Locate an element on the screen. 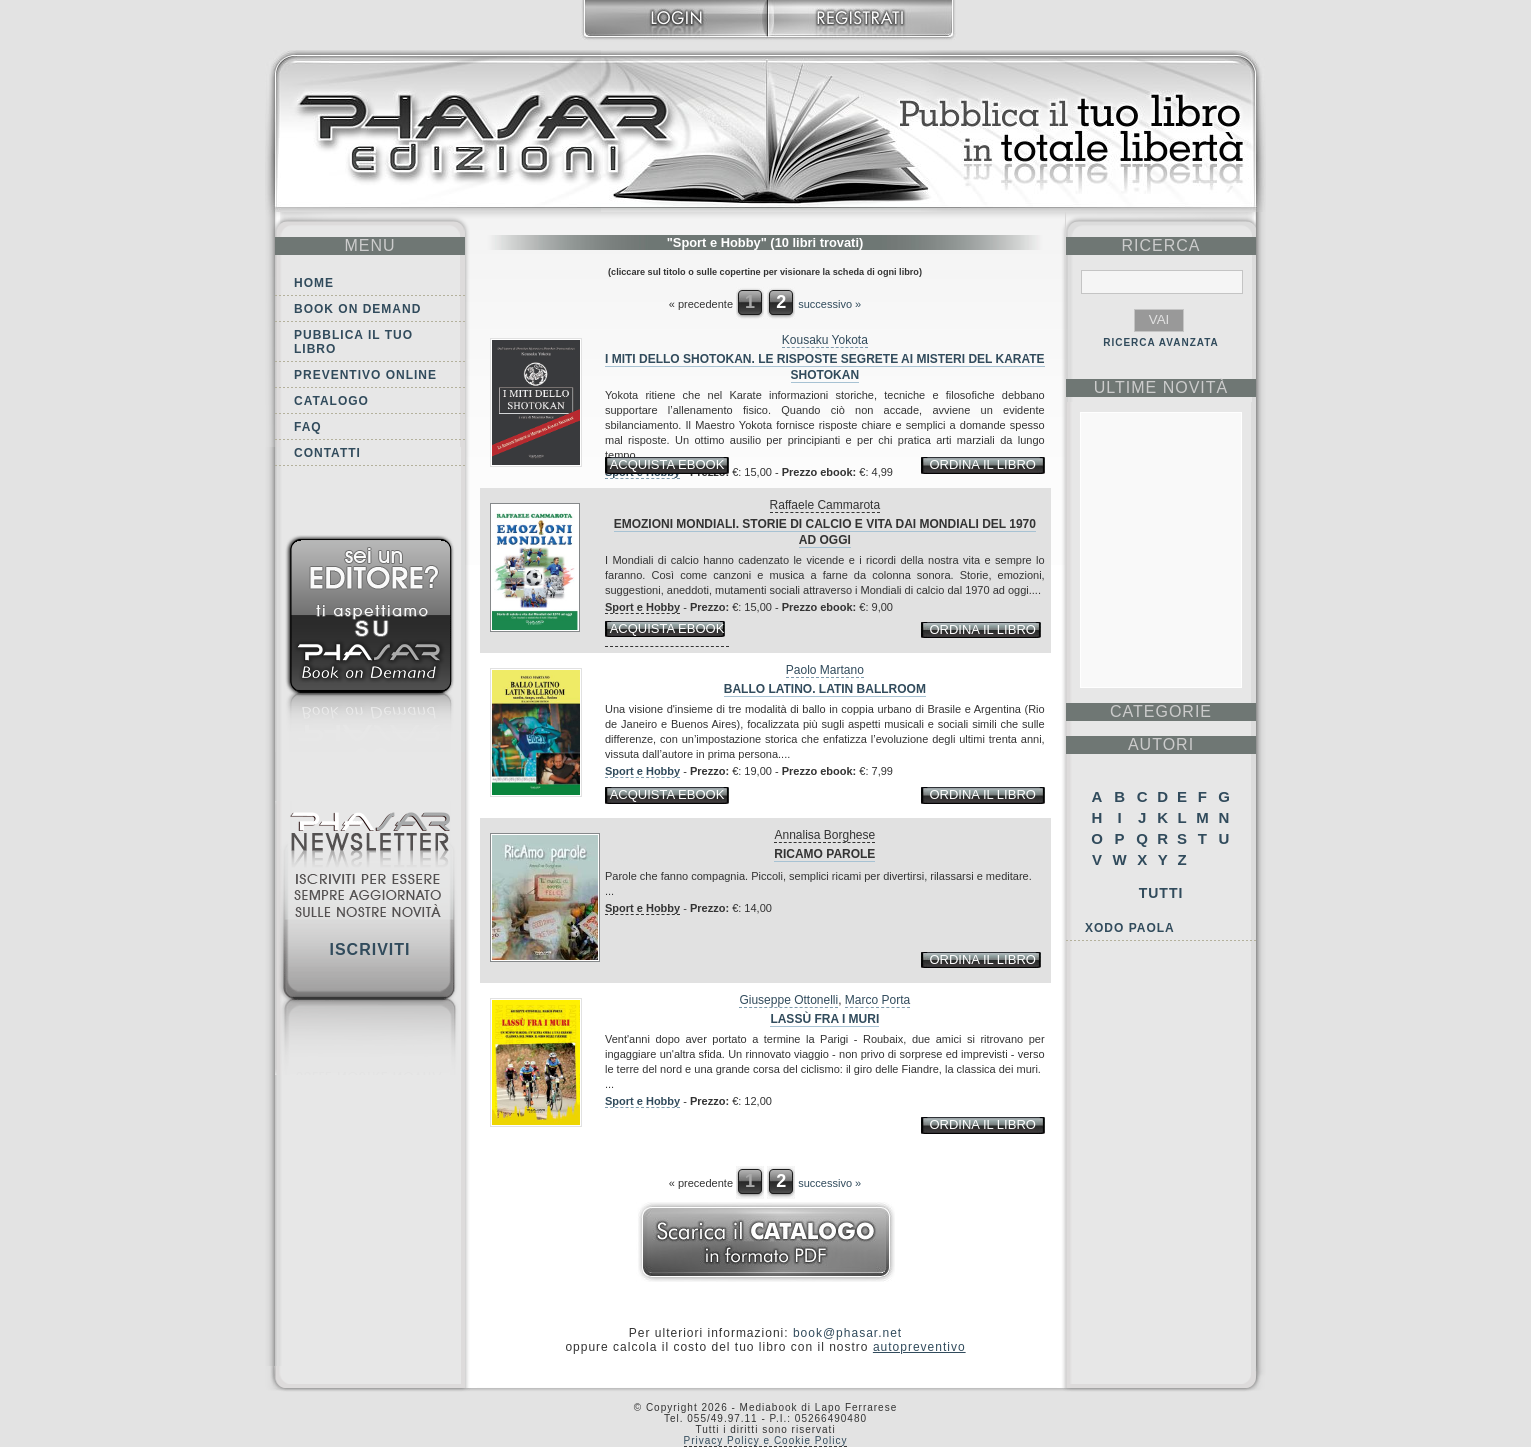 This screenshot has height=1447, width=1531. Emozioni mondiali. Storie di calcio e vita dai Mondiali del 1970 ad oggi is located at coordinates (825, 532).